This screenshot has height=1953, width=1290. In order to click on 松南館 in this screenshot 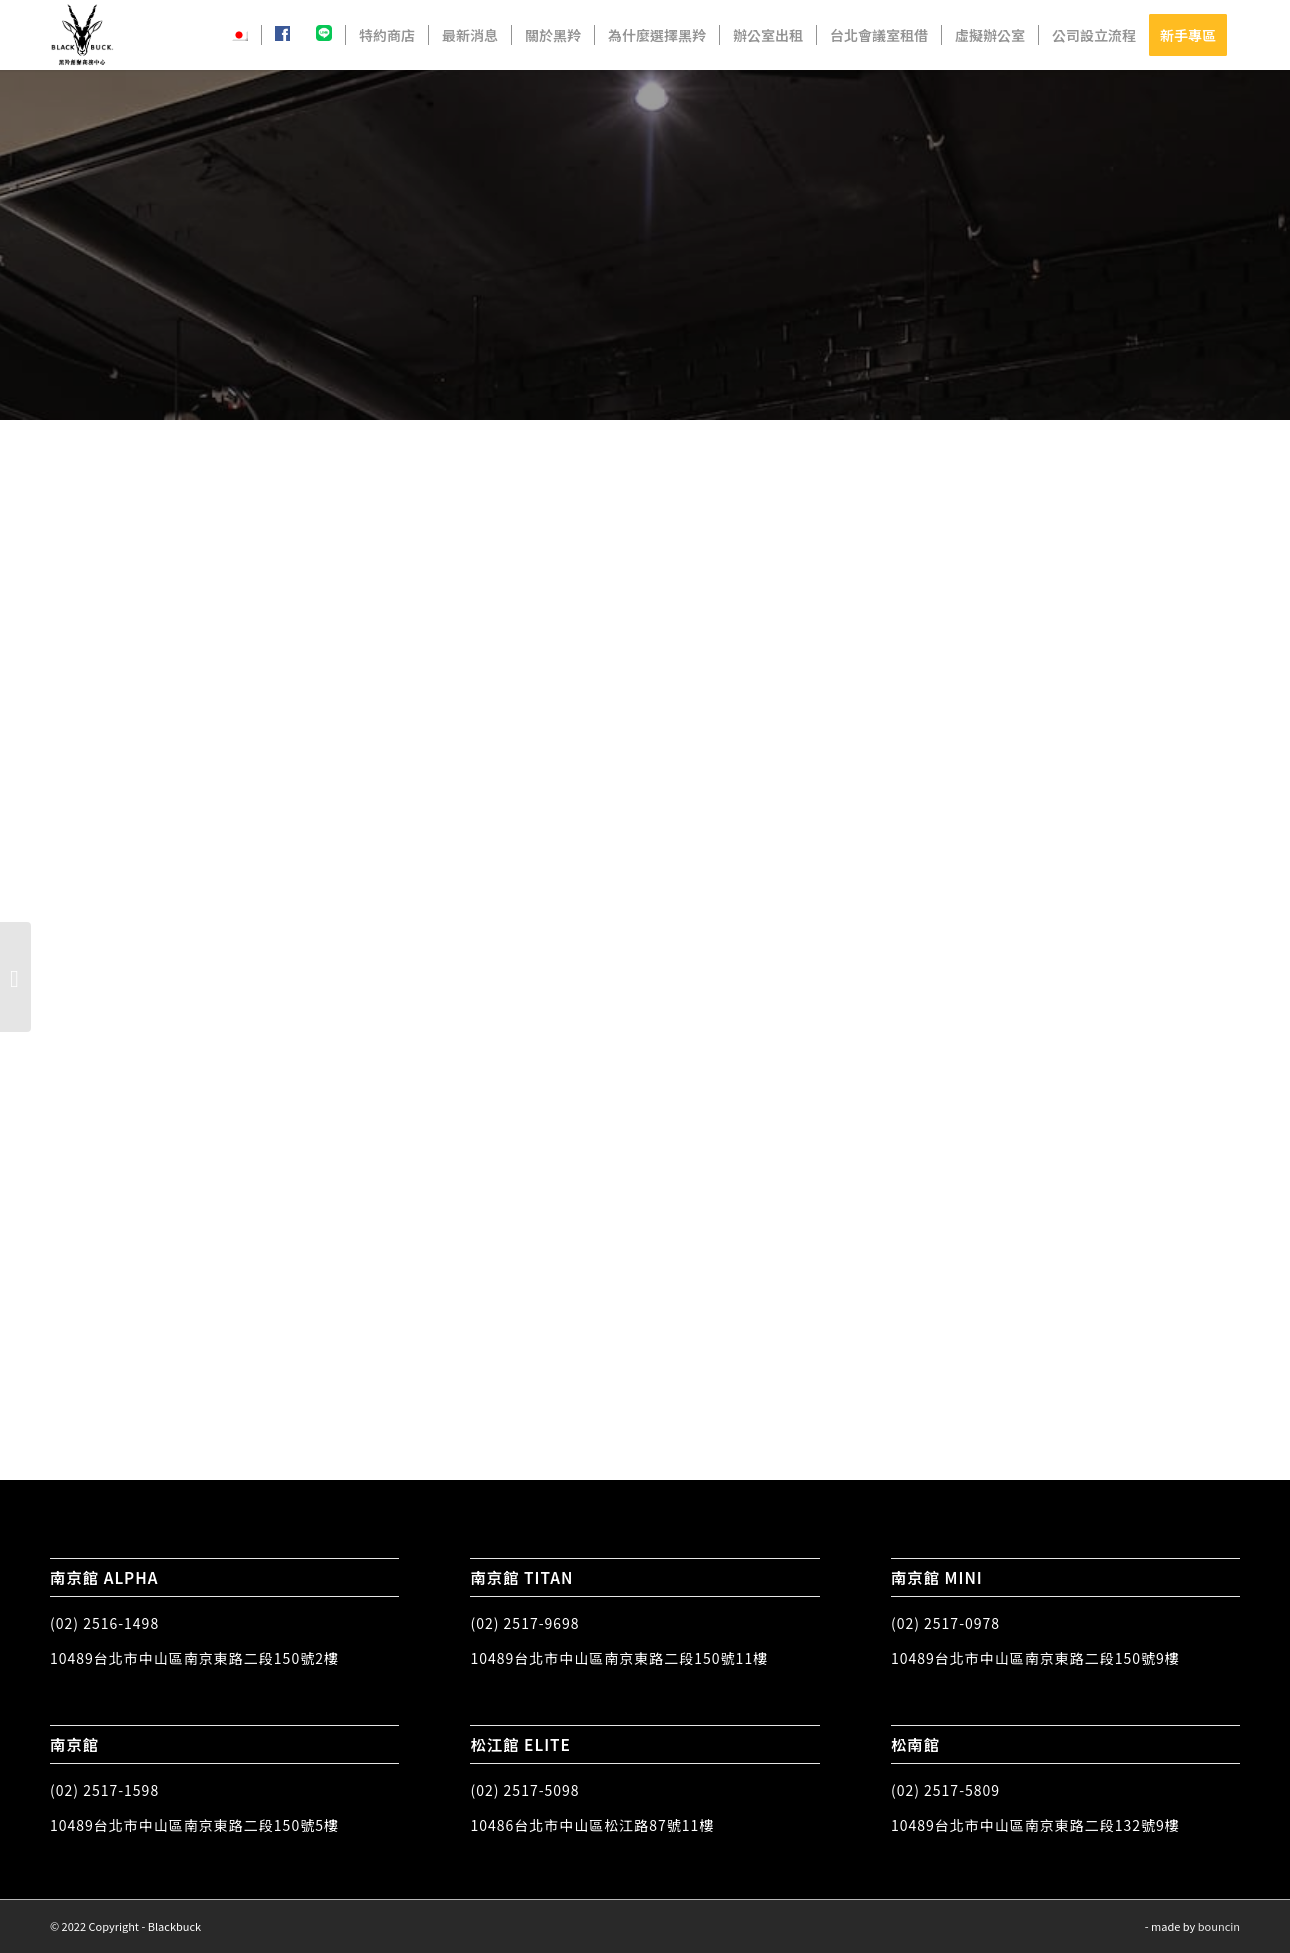, I will do `click(915, 1744)`.